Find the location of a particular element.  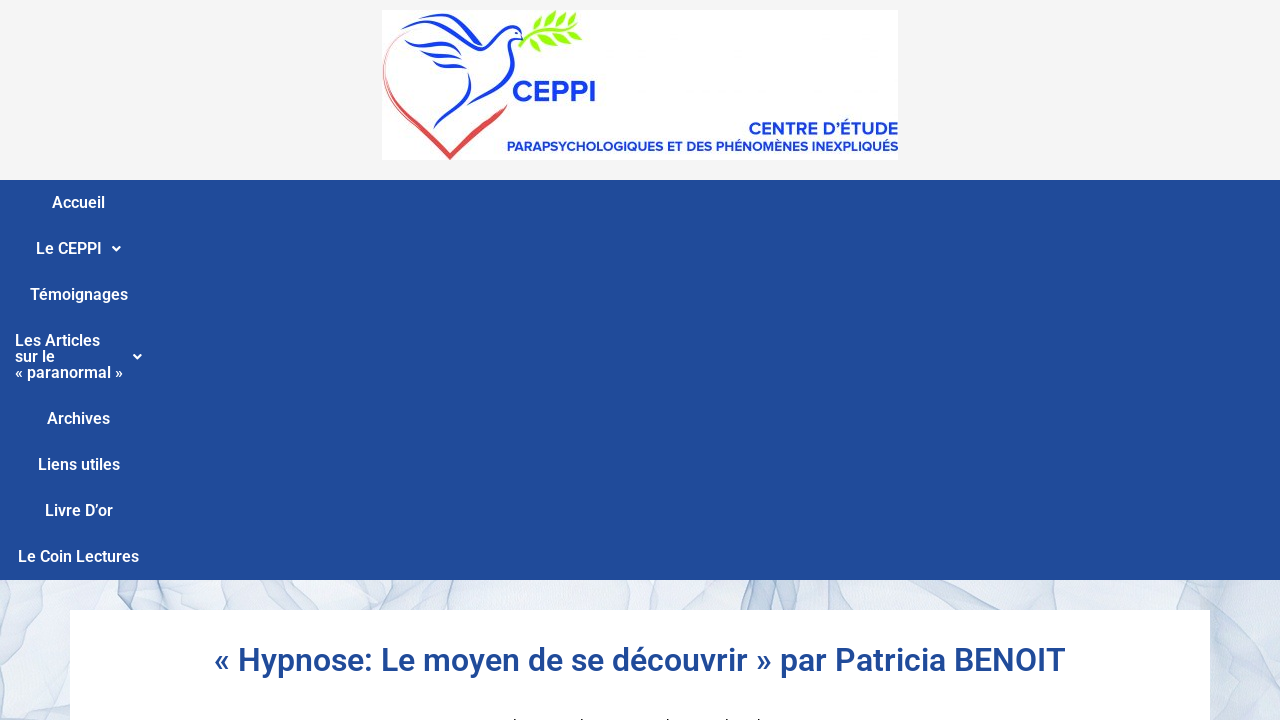

Le Coin Lectures is located at coordinates (1099, 202).